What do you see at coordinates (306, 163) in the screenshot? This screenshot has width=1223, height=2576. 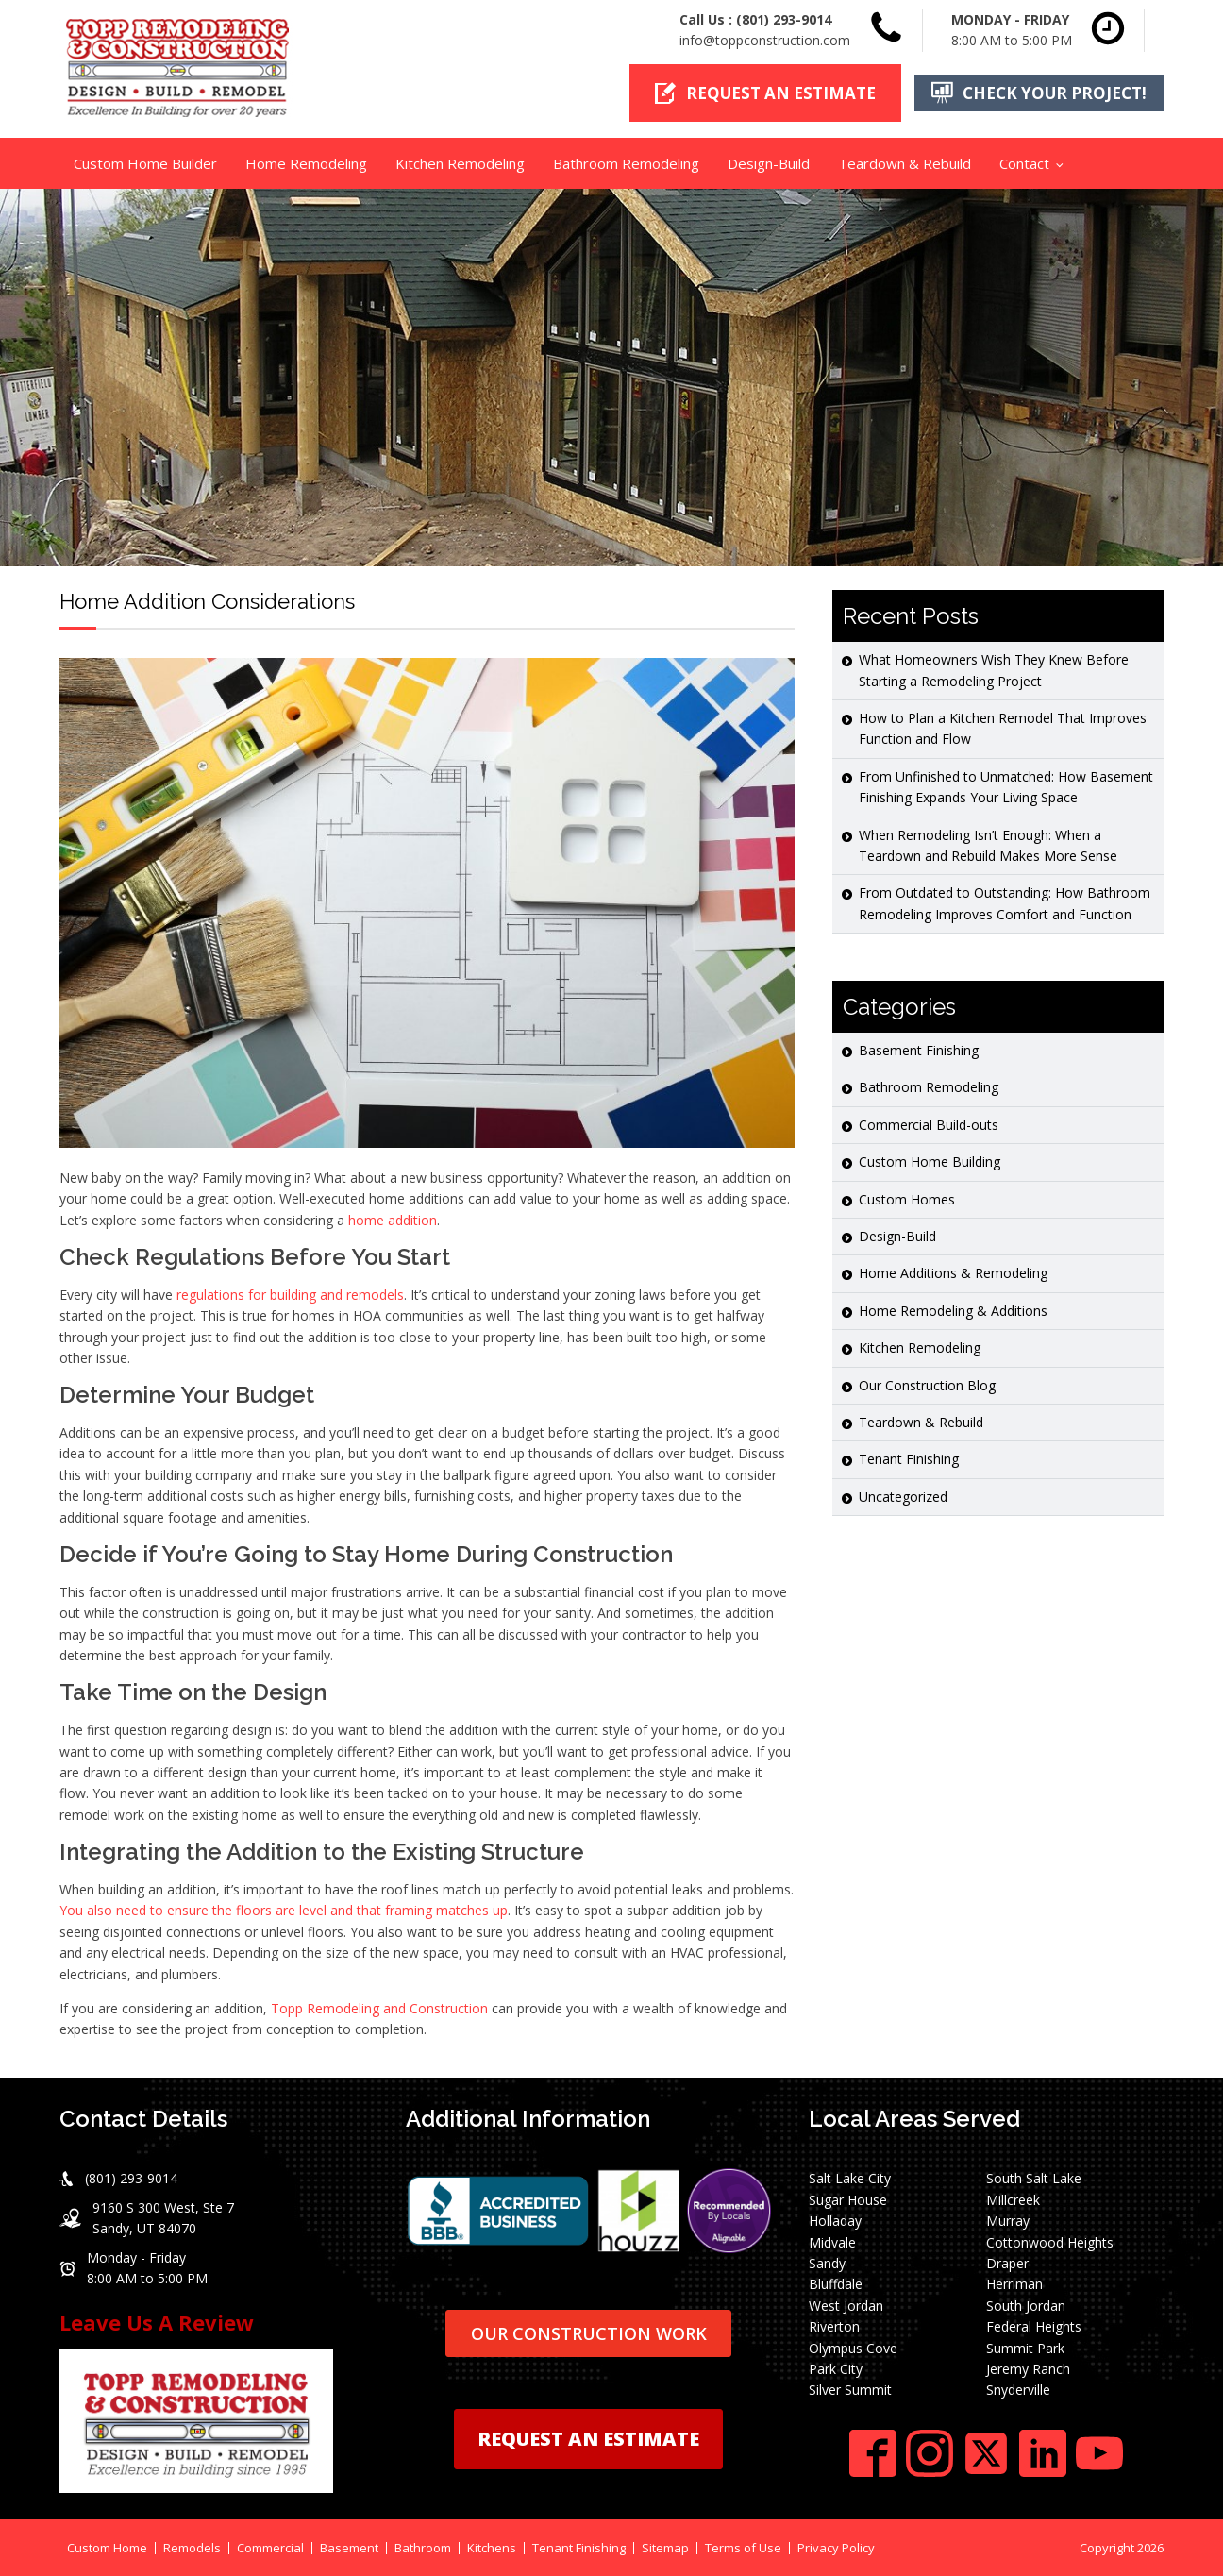 I see `Home Remodeling` at bounding box center [306, 163].